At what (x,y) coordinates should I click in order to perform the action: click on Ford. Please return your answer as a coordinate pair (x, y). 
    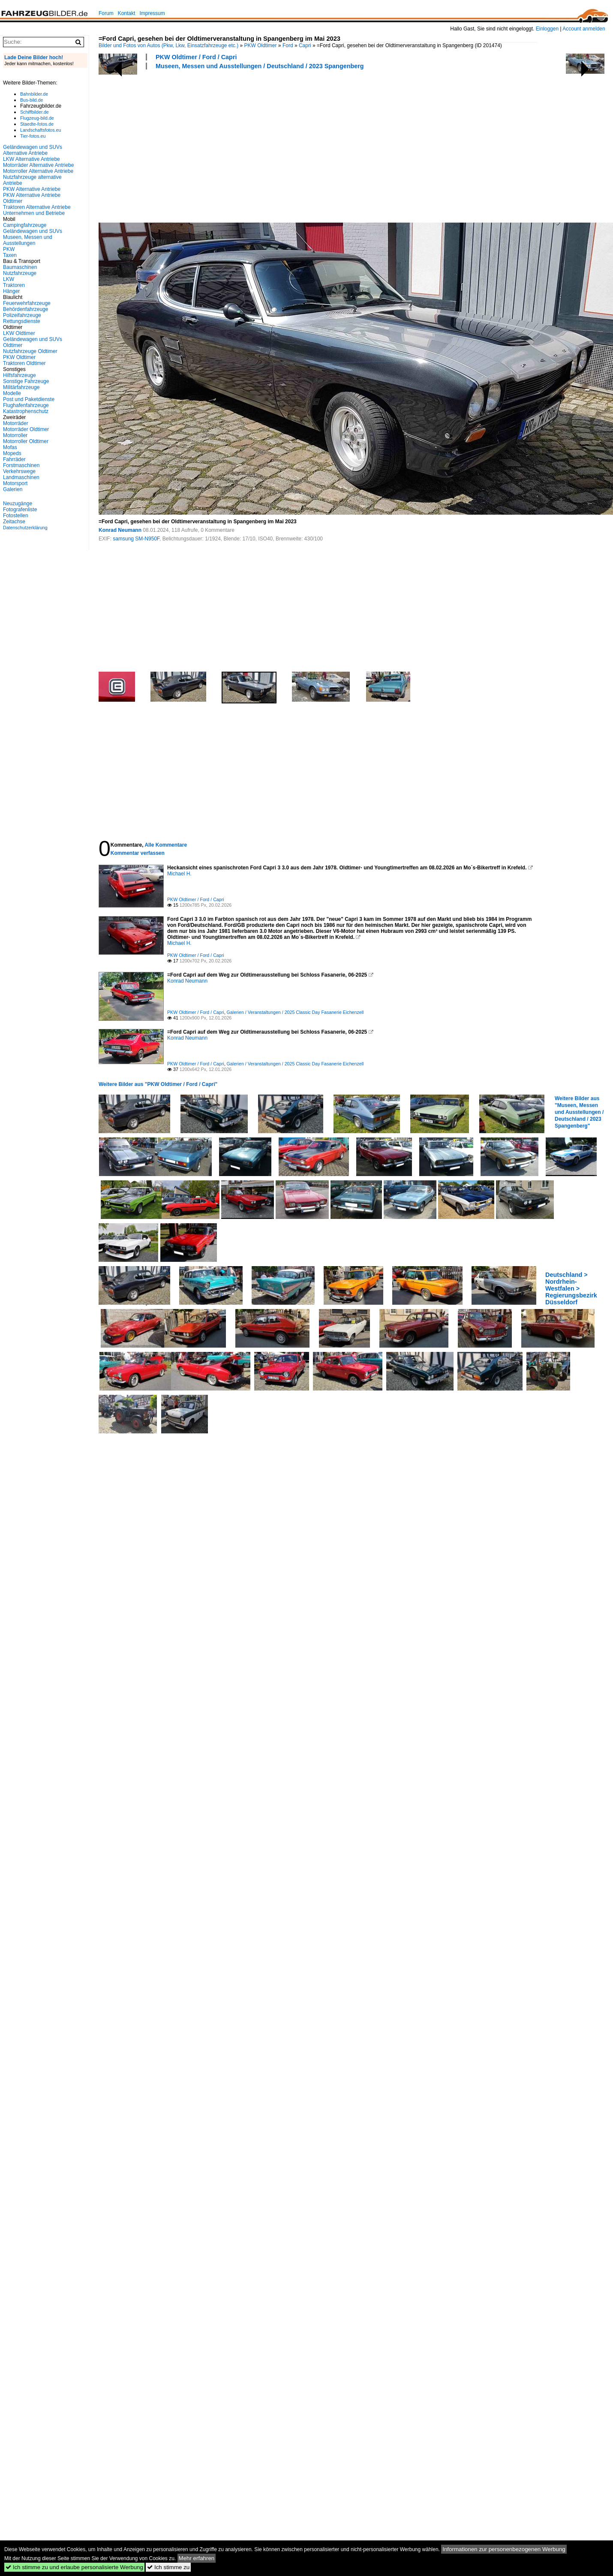
    Looking at the image, I should click on (287, 45).